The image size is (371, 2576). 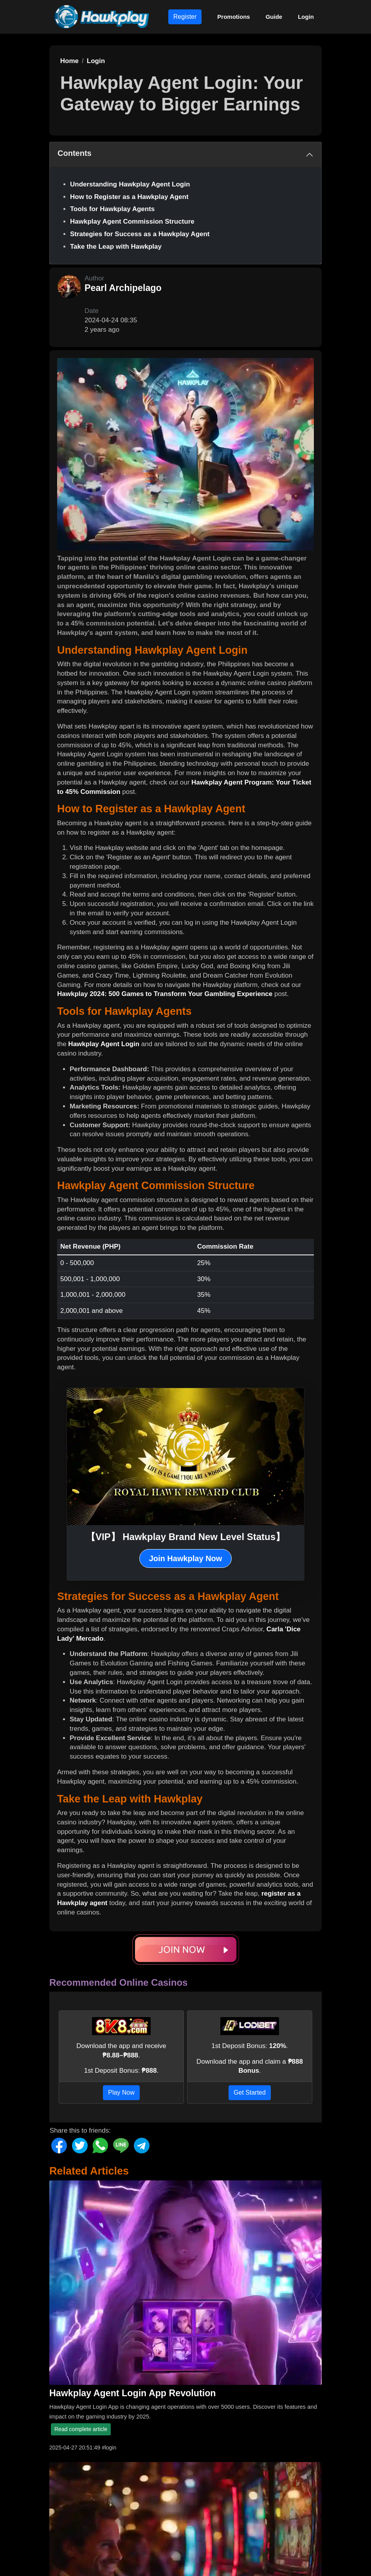 I want to click on Guide, so click(x=274, y=16).